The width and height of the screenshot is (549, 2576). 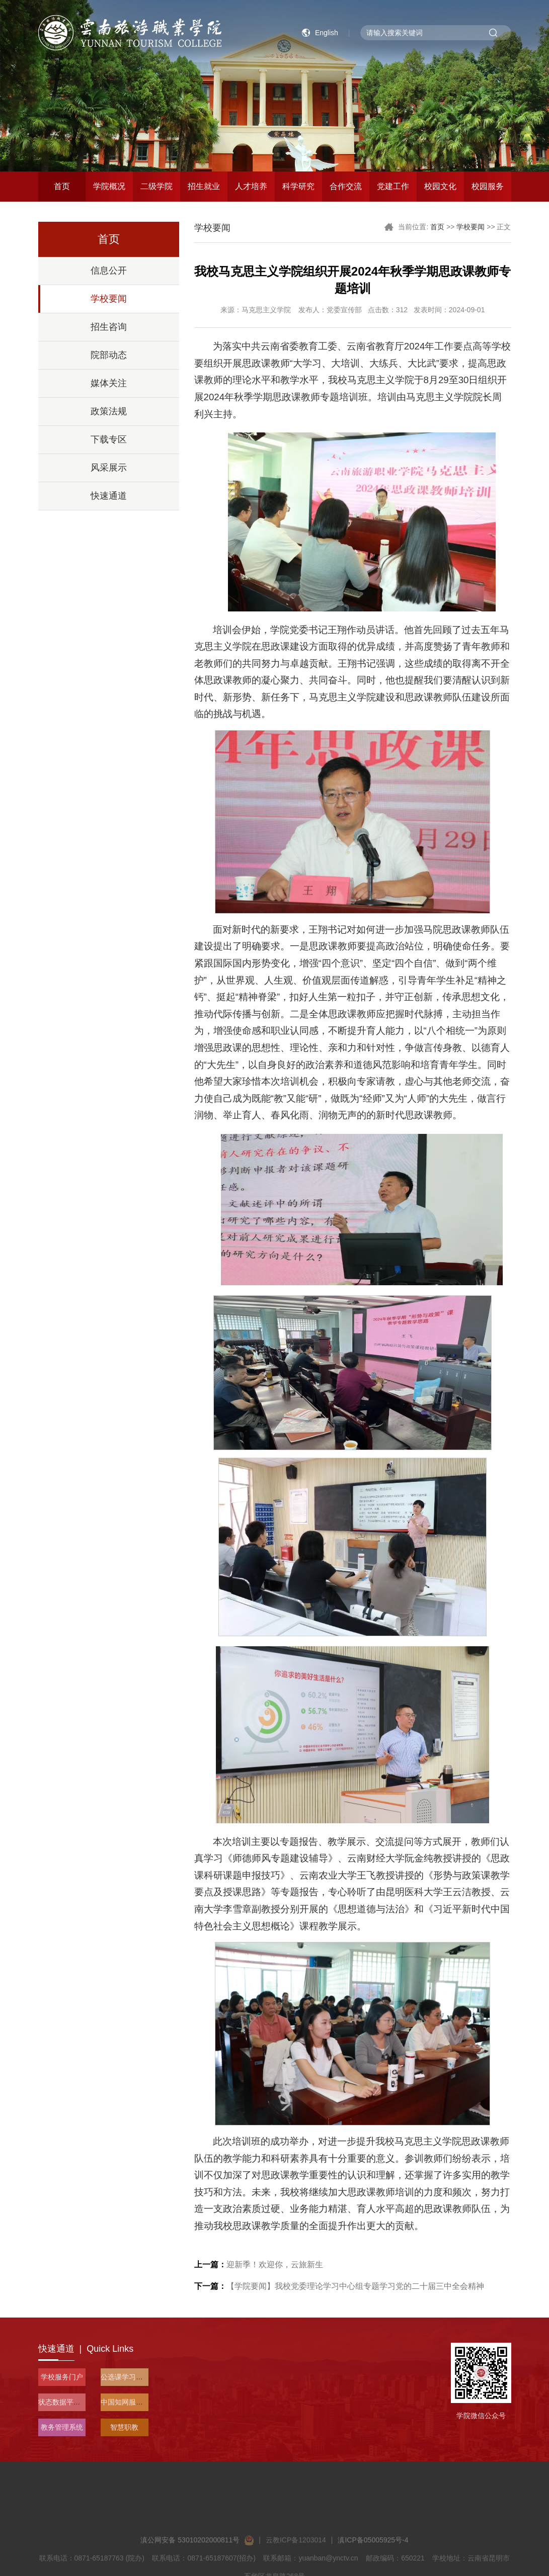 I want to click on 状态数据平台入口, so click(x=66, y=2402).